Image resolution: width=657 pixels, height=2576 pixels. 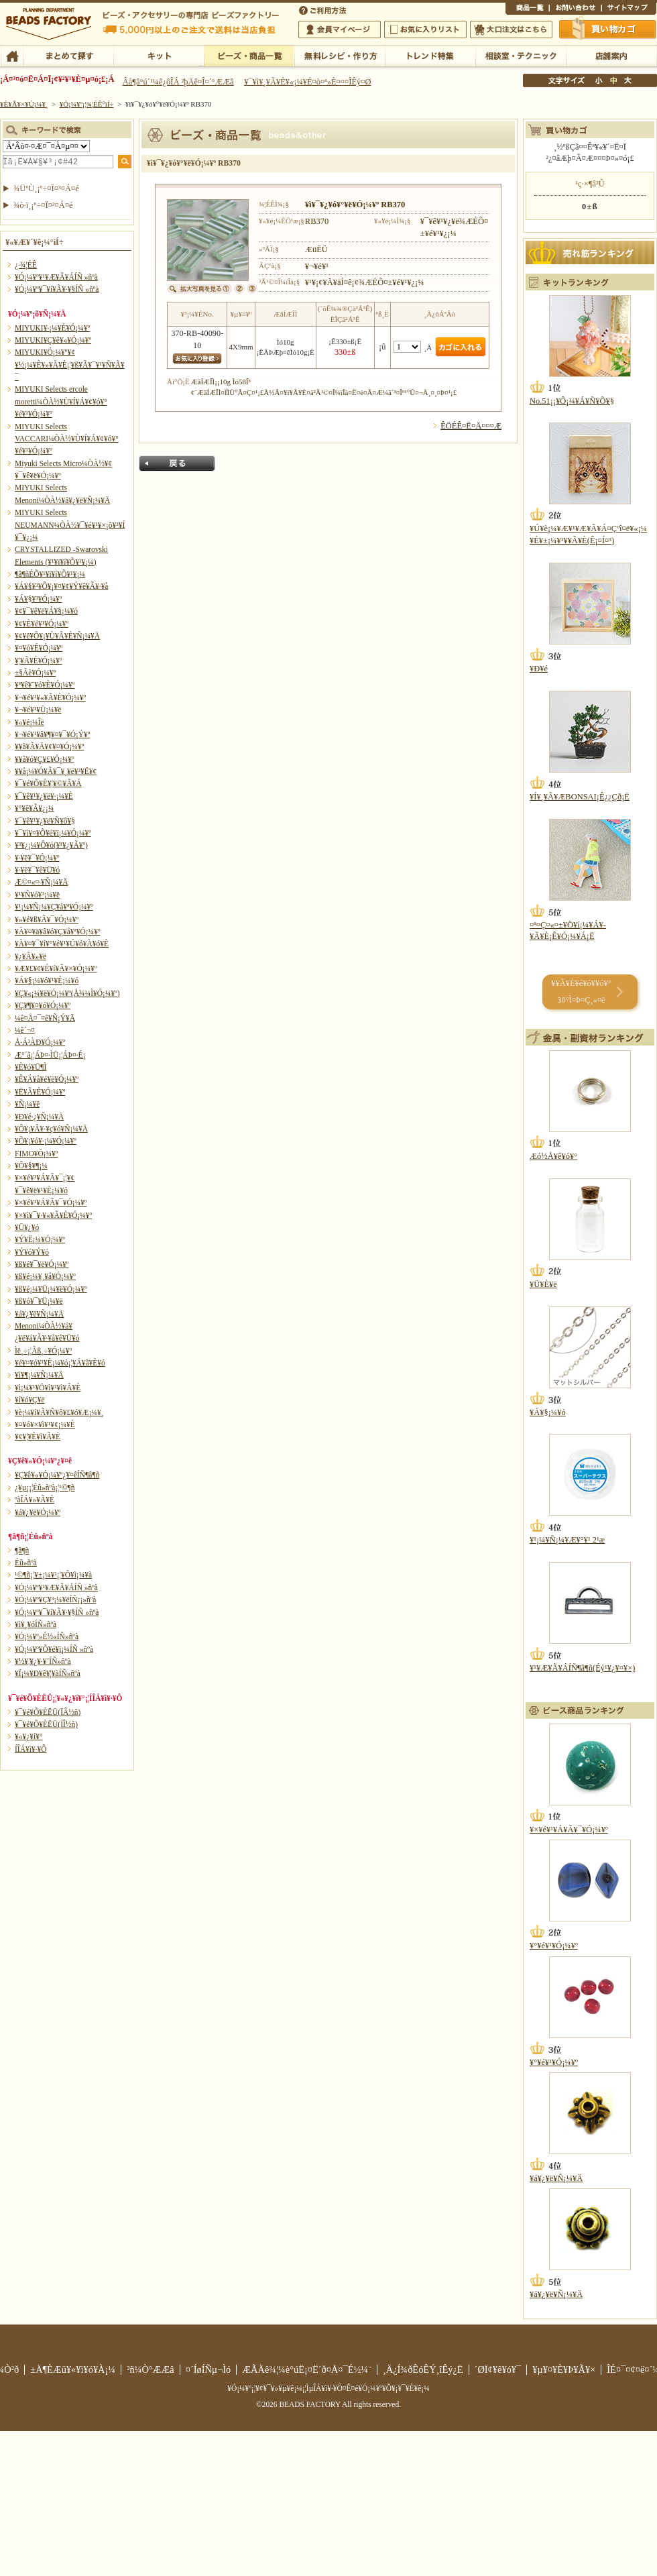 I want to click on ¥¢¥¦¥È¥ì¥Ã¥È, so click(x=37, y=1437).